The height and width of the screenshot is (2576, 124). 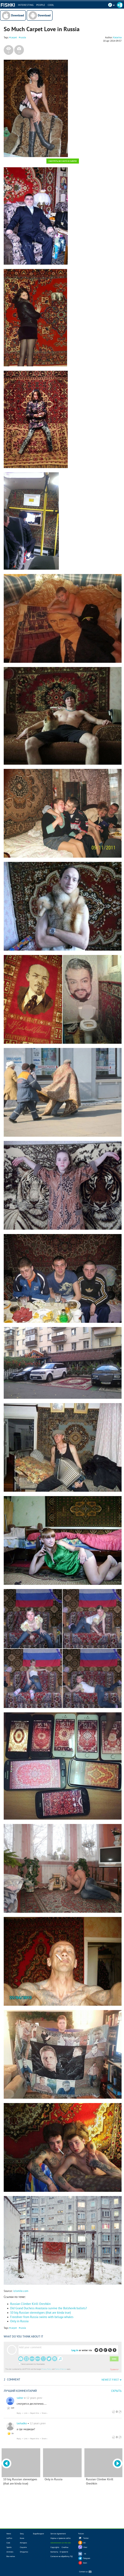 What do you see at coordinates (65, 2547) in the screenshot?
I see `Смайлы` at bounding box center [65, 2547].